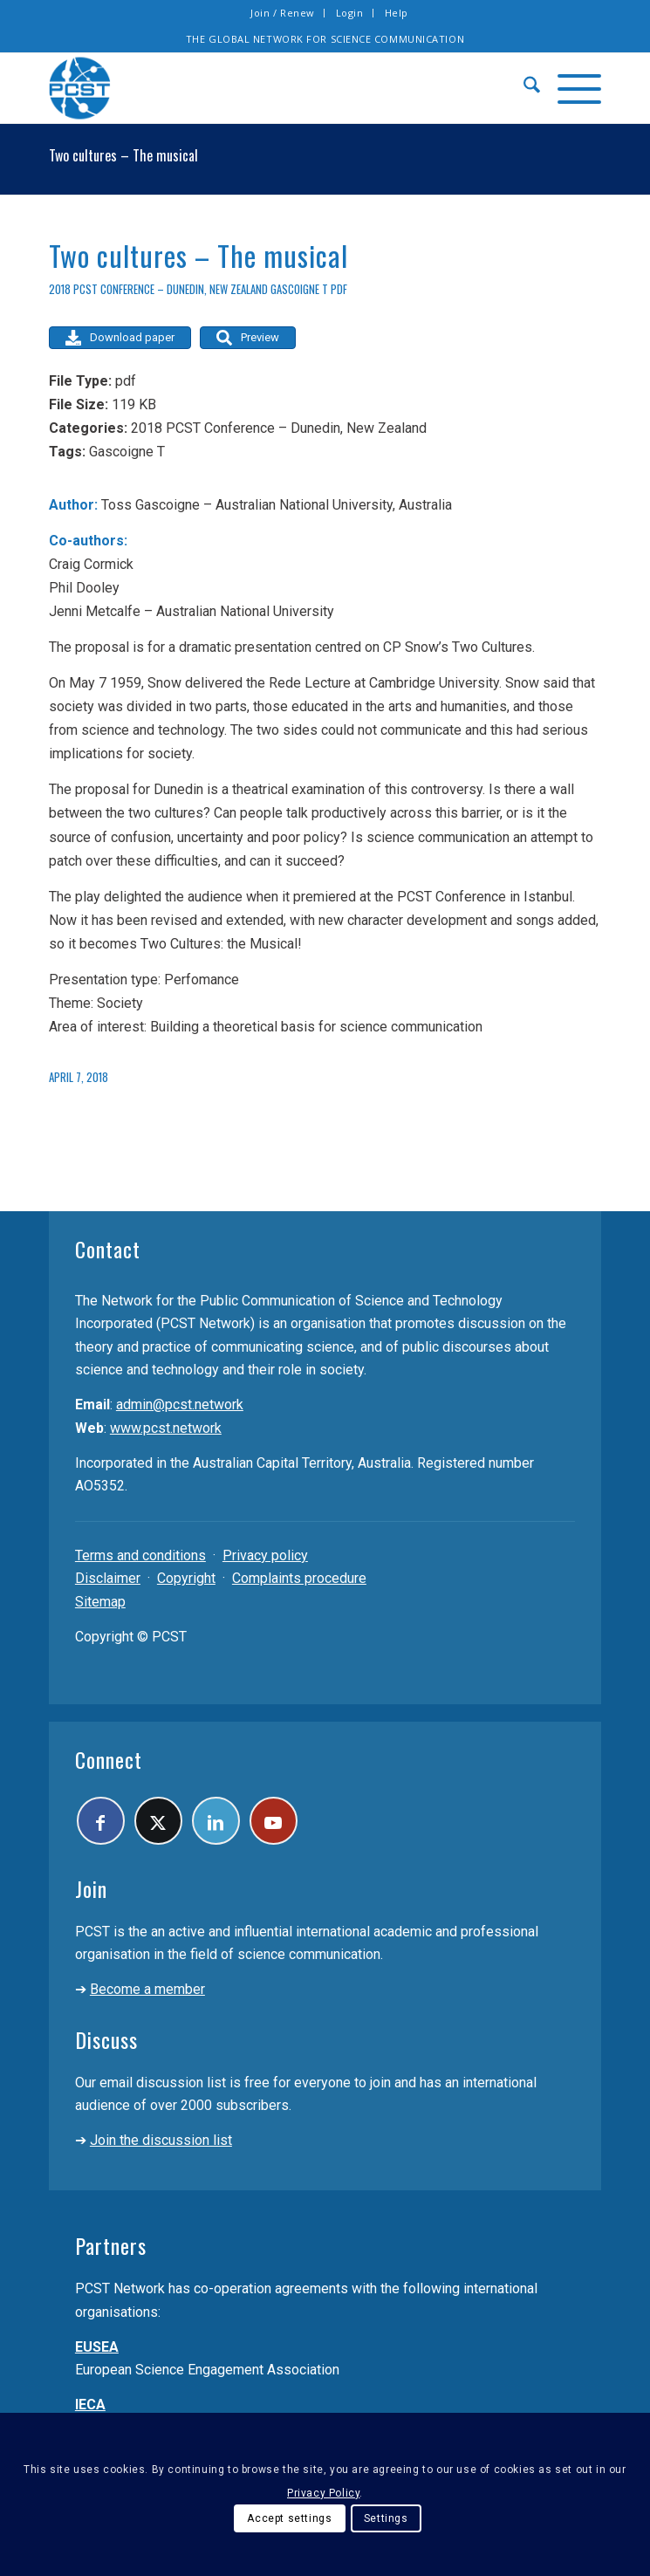 This screenshot has height=2576, width=650. Describe the element at coordinates (91, 1888) in the screenshot. I see `Join` at that location.